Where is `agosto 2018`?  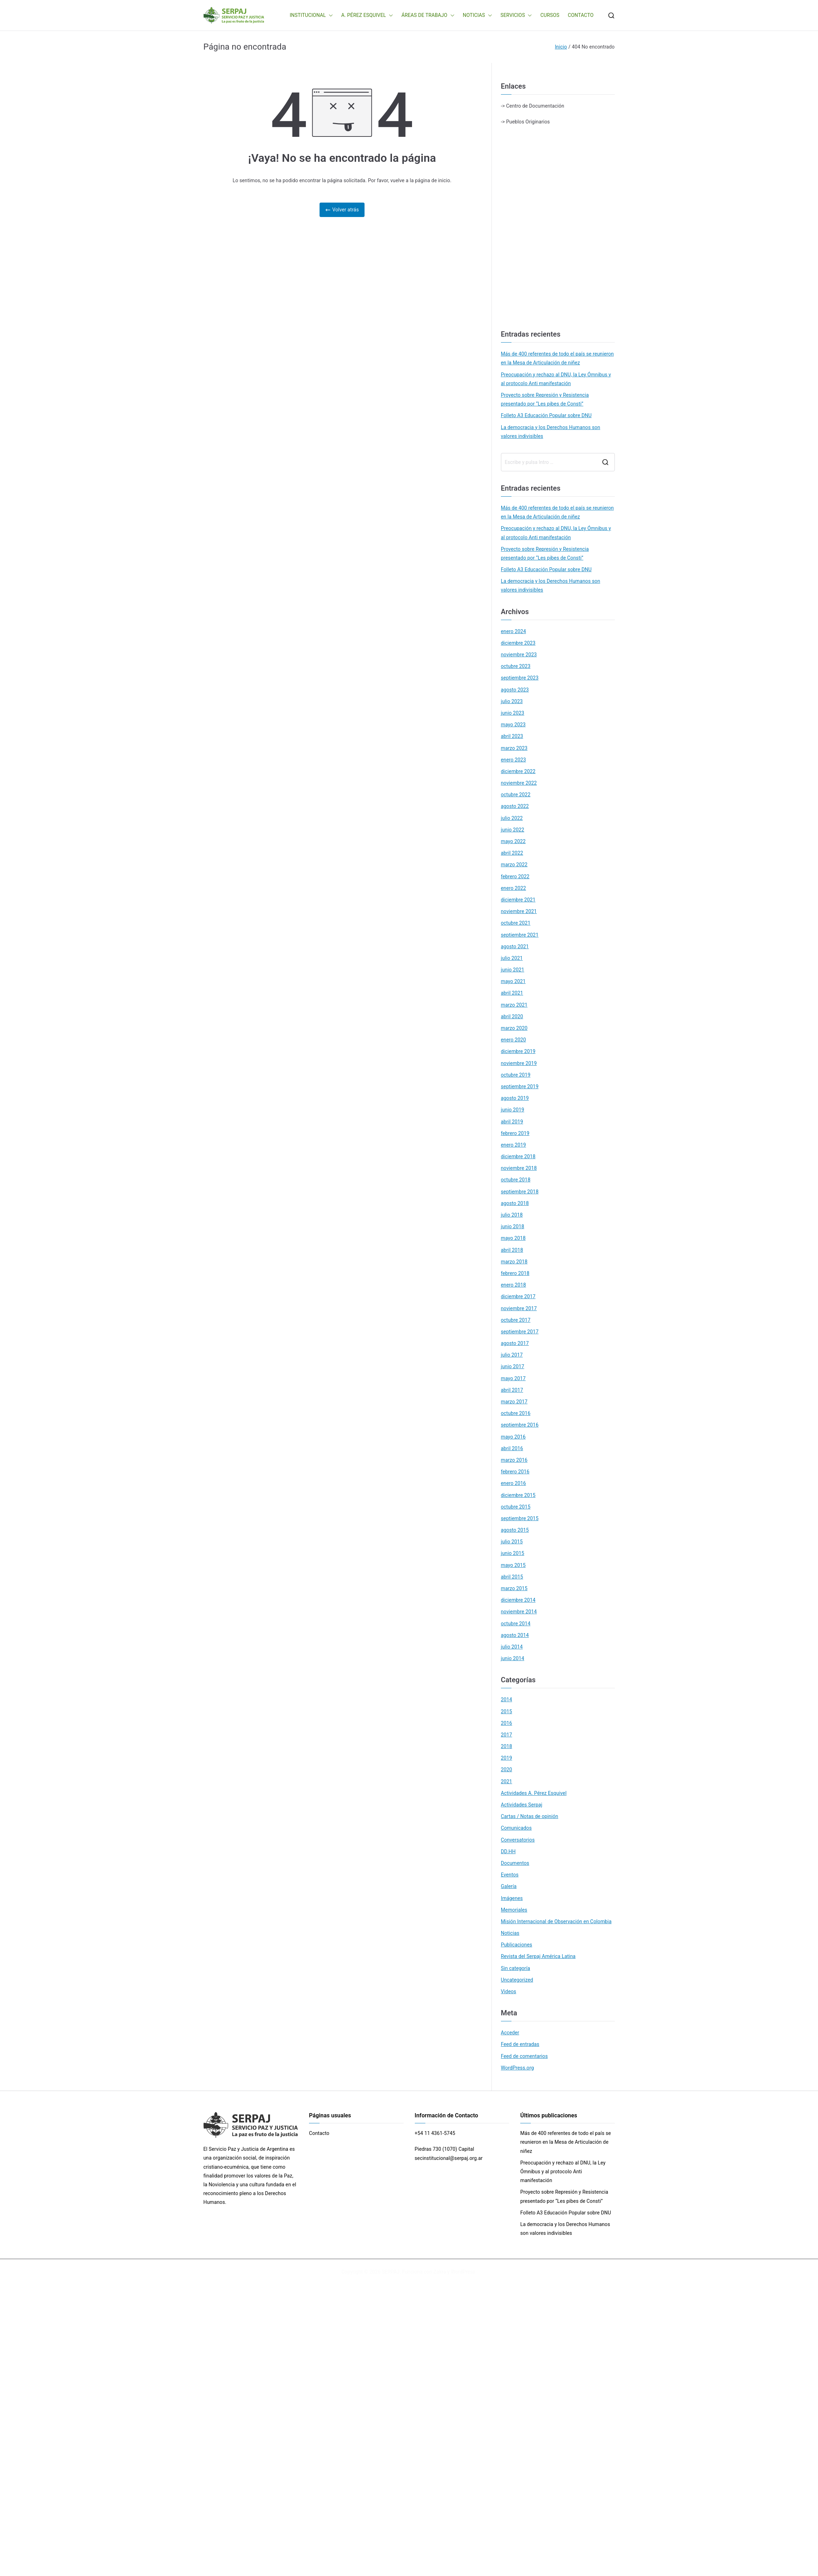
agosto 2018 is located at coordinates (515, 1203).